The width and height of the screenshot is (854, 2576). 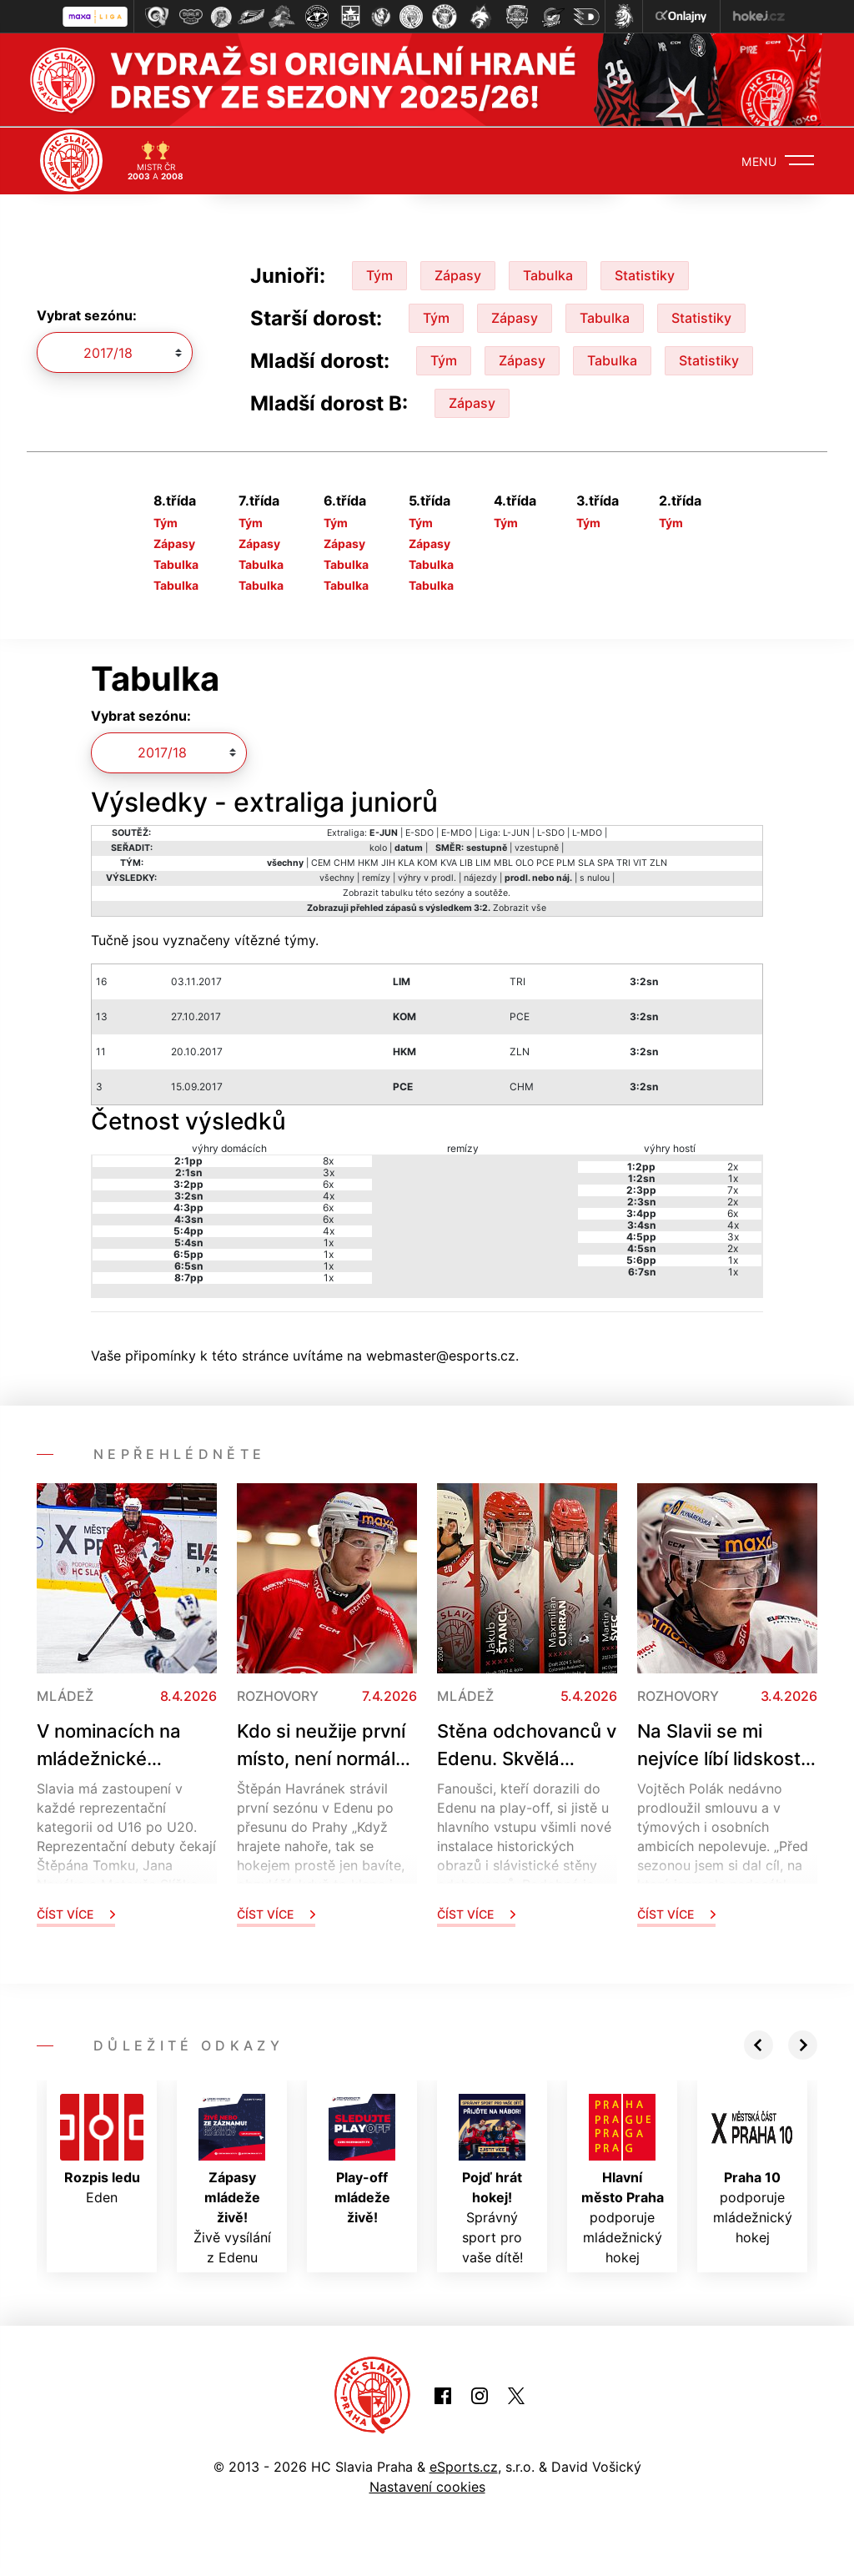 What do you see at coordinates (336, 877) in the screenshot?
I see `všechny` at bounding box center [336, 877].